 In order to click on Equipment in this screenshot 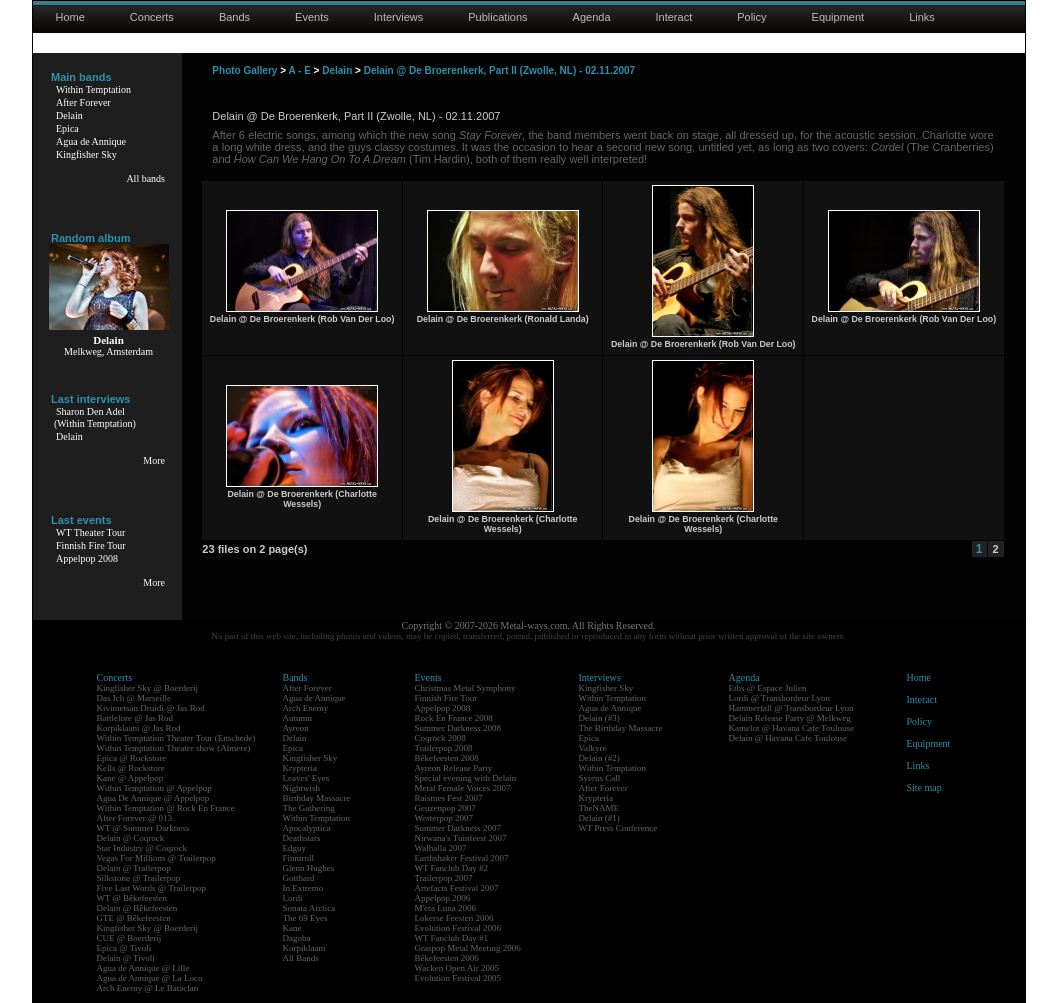, I will do `click(838, 17)`.